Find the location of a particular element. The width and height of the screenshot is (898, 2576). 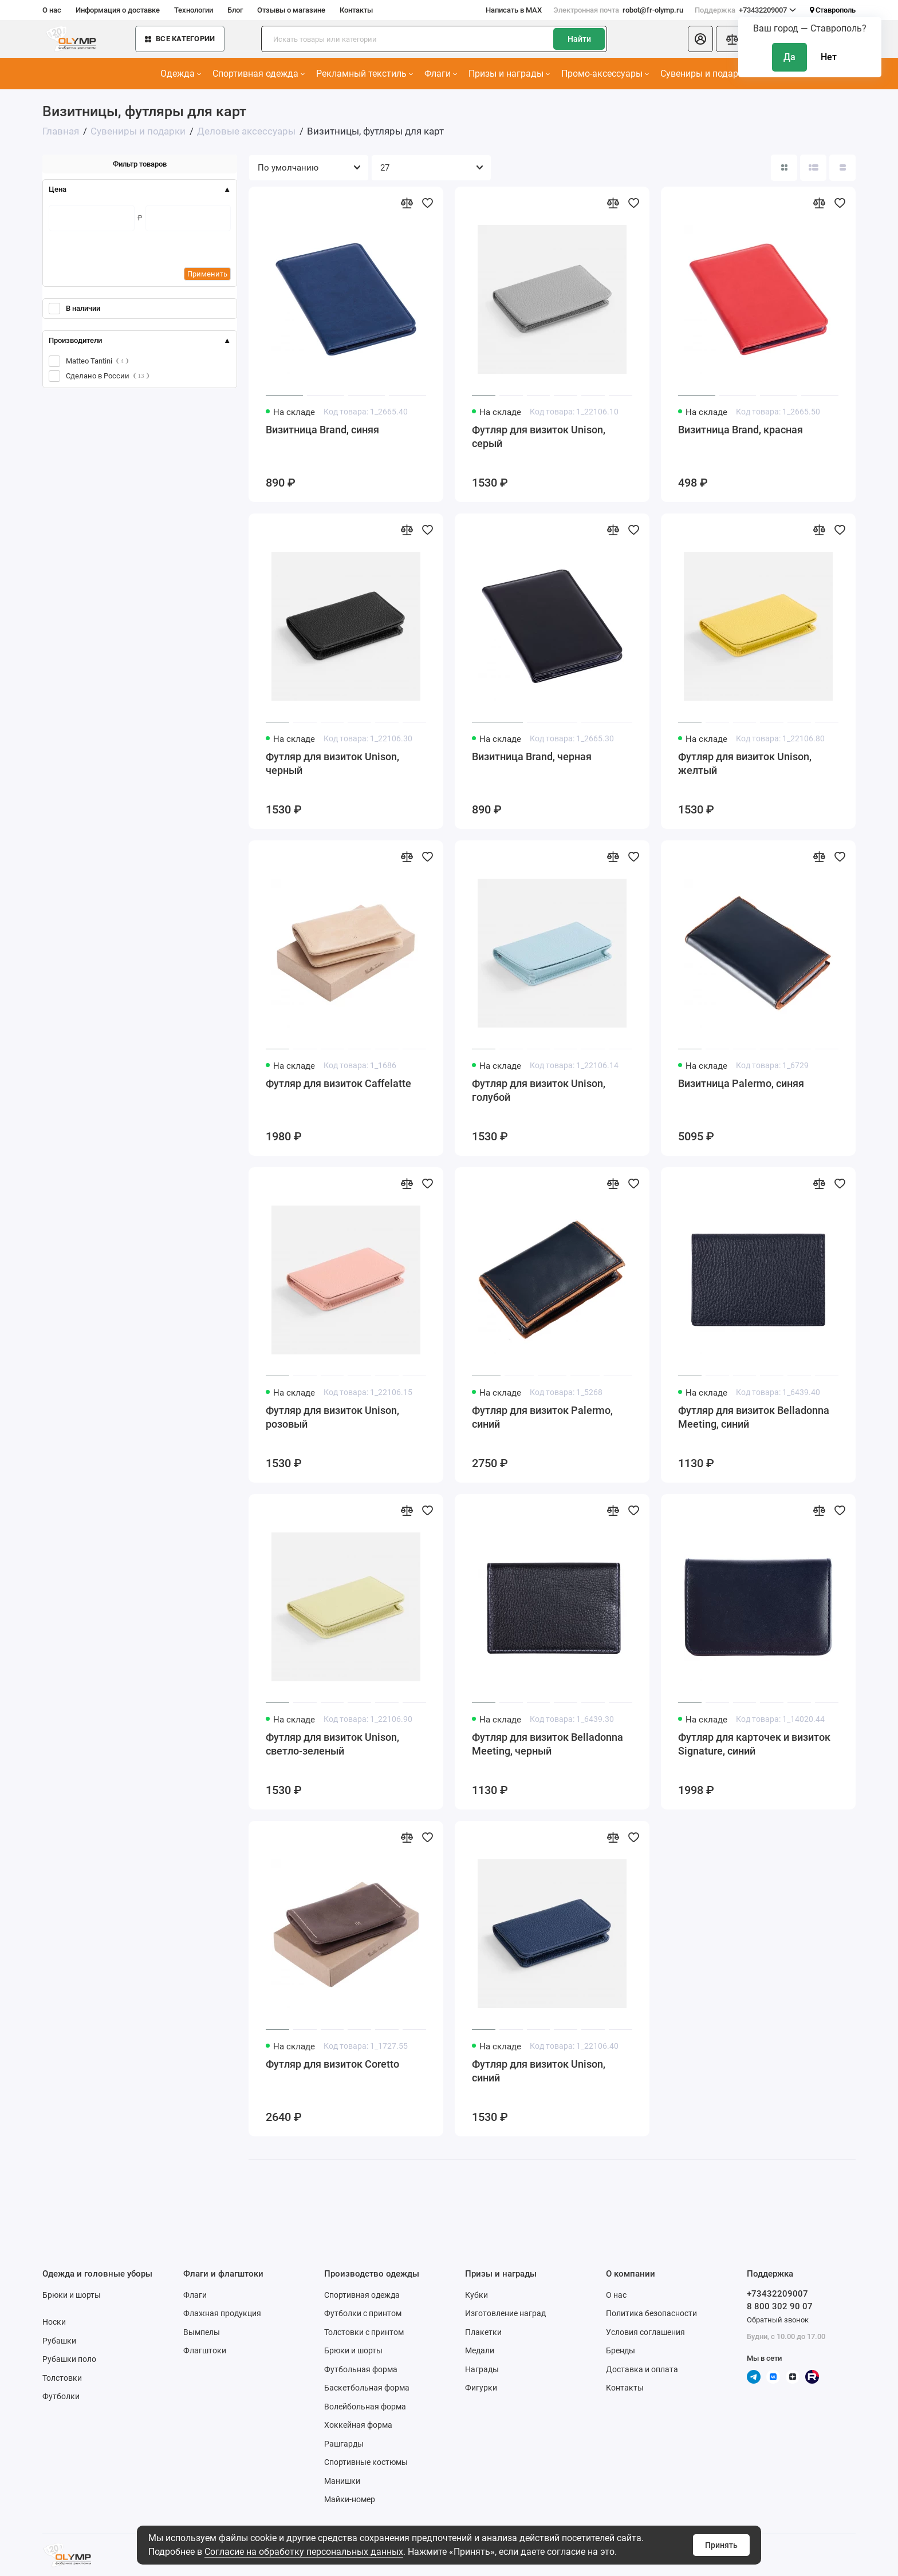

Баскетбольная форма is located at coordinates (366, 2387).